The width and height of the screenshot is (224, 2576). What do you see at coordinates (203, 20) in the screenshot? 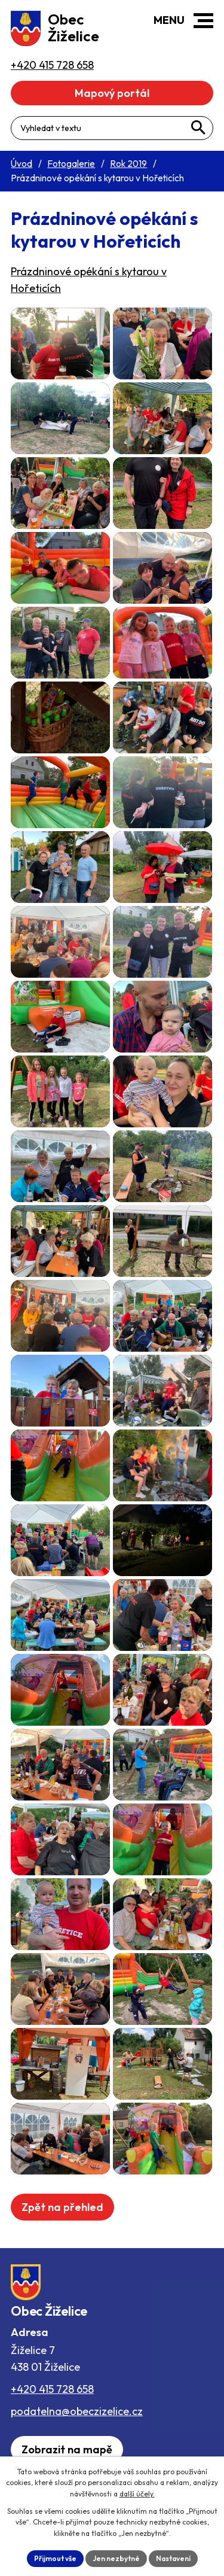
I see `[button]` at bounding box center [203, 20].